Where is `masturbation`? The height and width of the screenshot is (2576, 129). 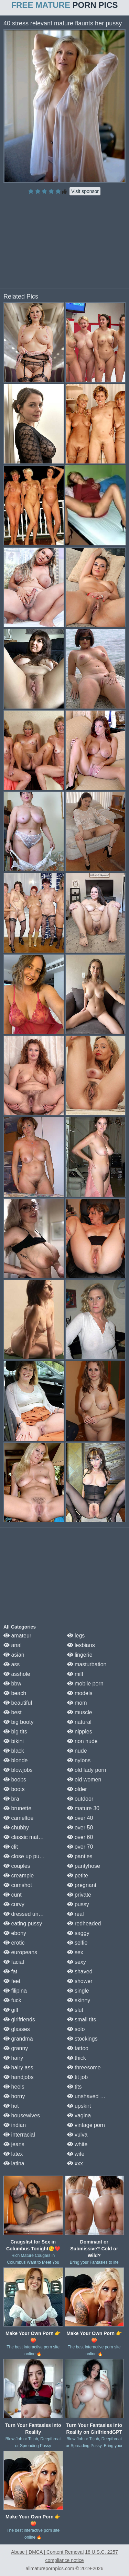
masturbation is located at coordinates (87, 1664).